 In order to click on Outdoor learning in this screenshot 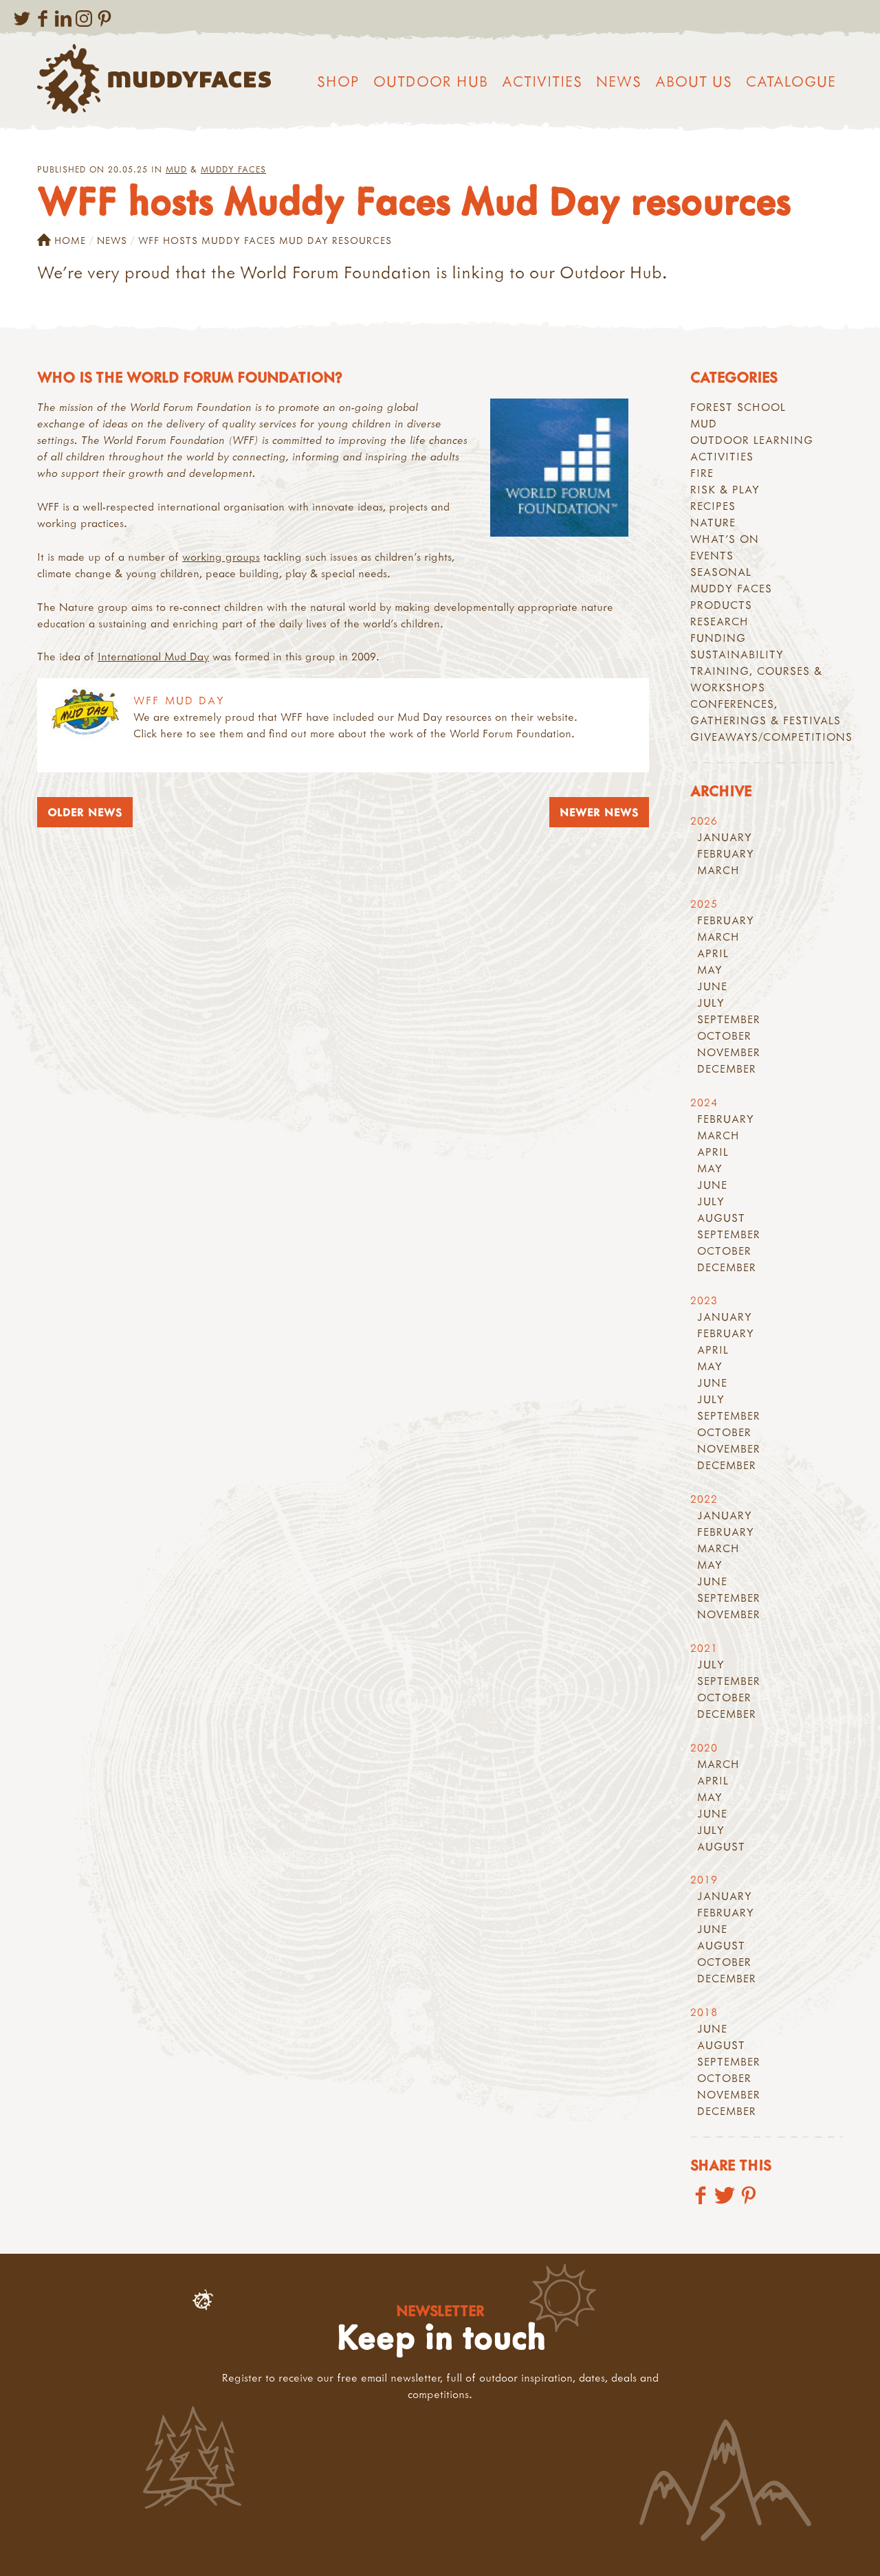, I will do `click(751, 440)`.